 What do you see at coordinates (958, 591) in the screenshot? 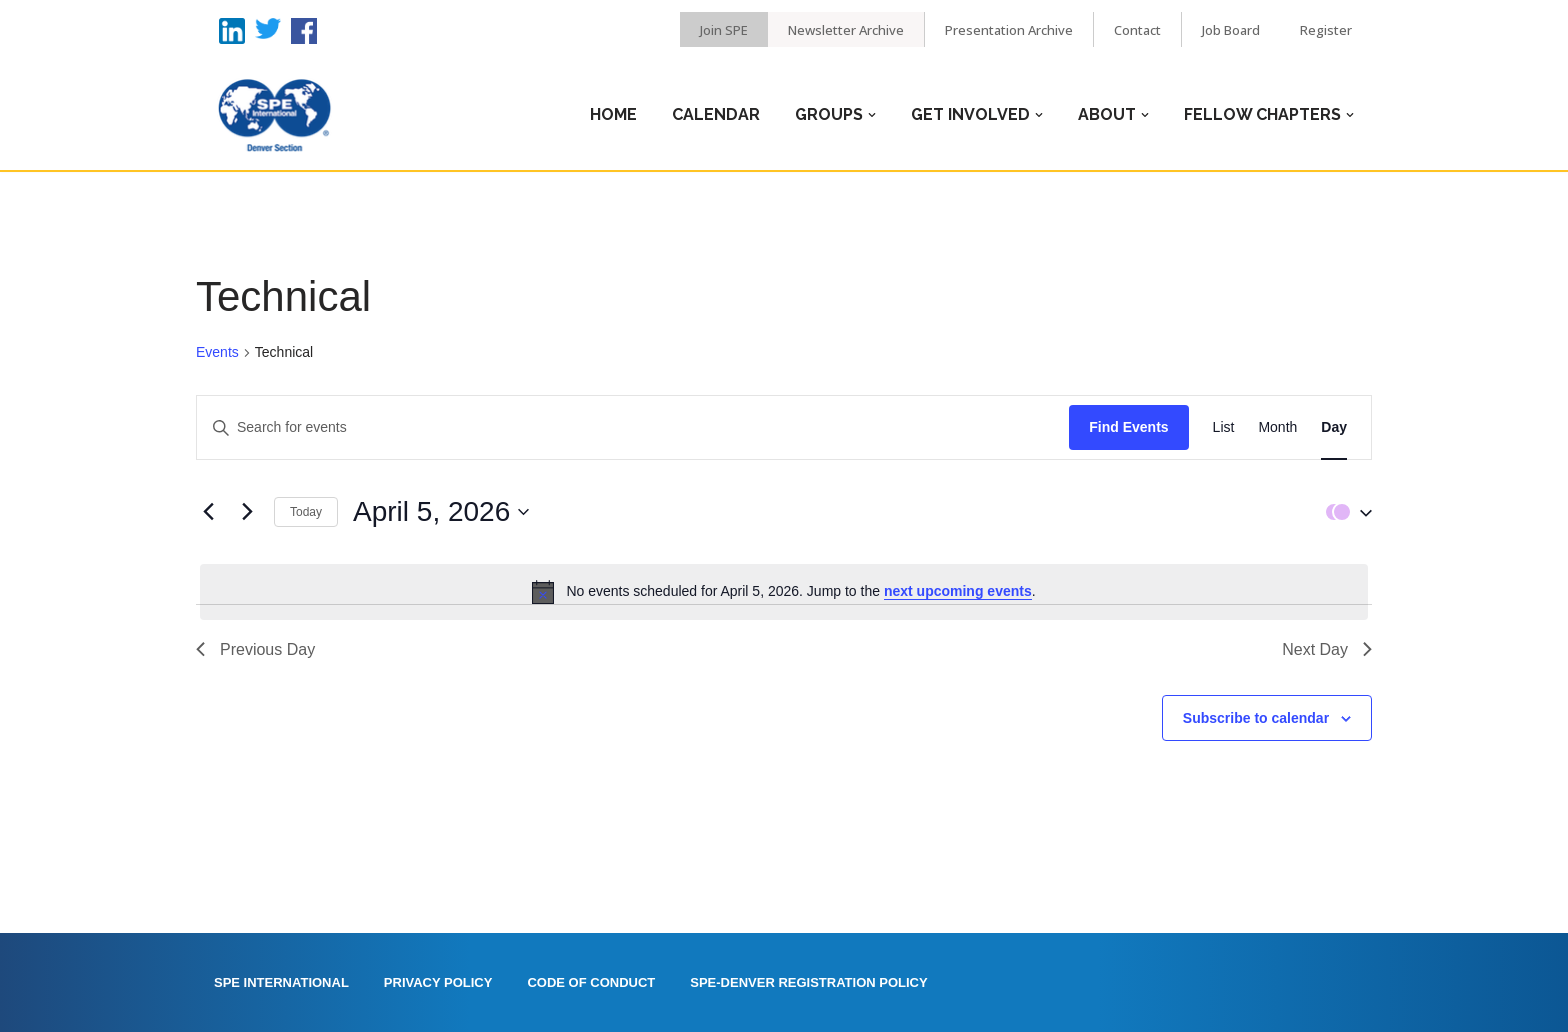
I see `next upcoming events` at bounding box center [958, 591].